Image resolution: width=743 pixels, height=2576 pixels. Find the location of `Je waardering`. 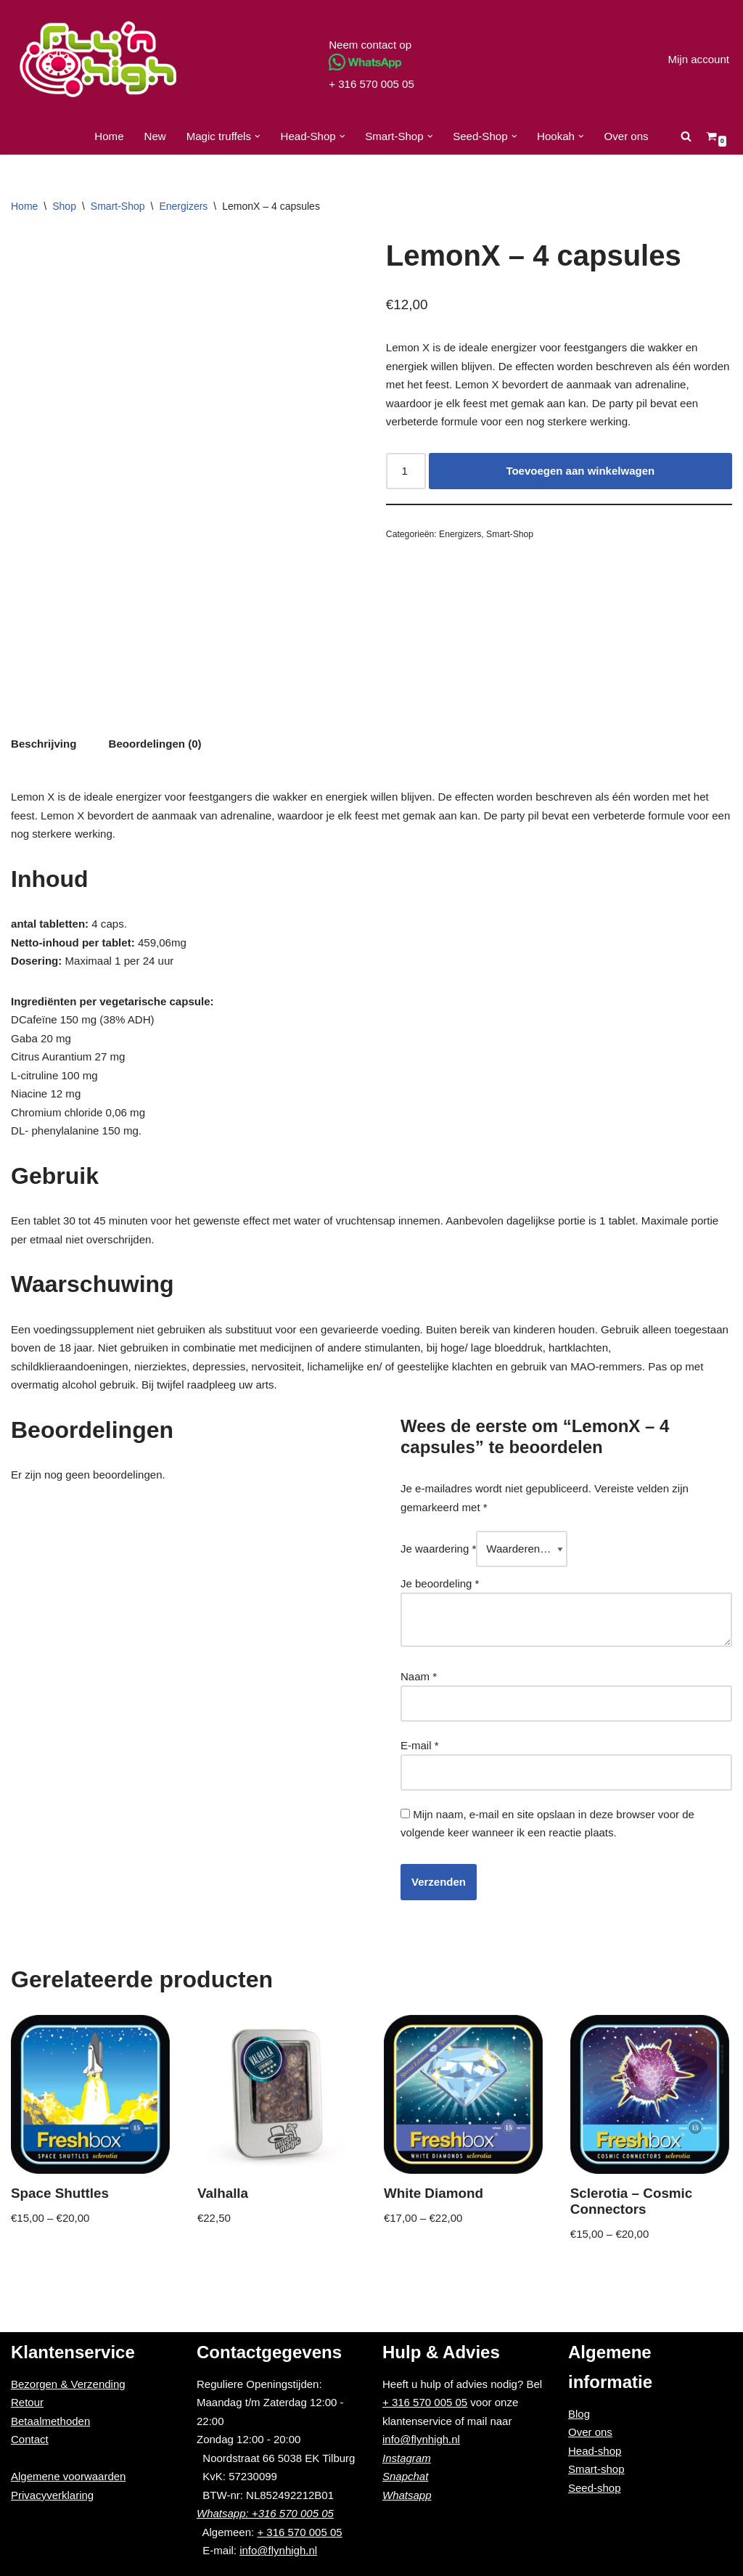

Je waardering is located at coordinates (438, 1548).